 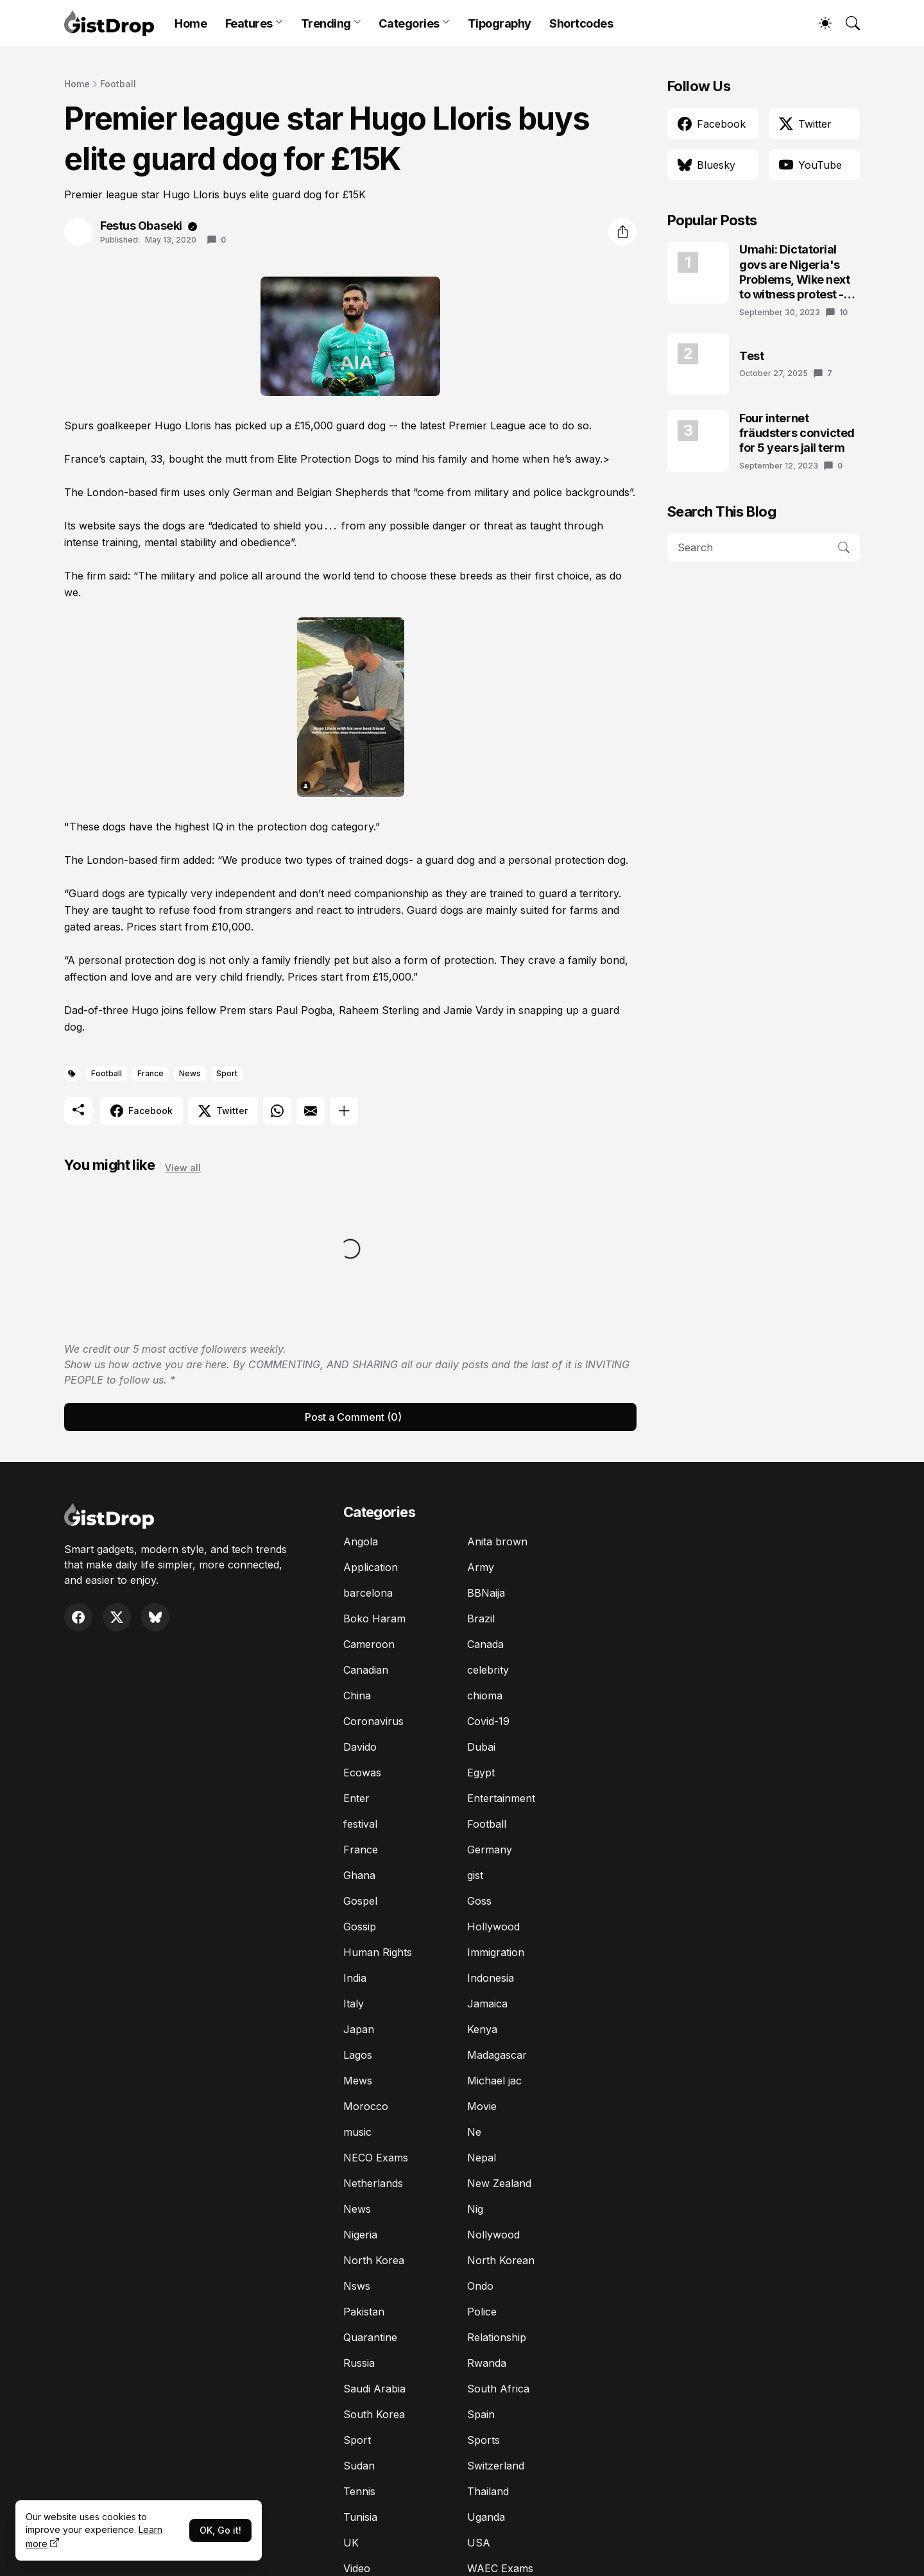 I want to click on Quarantine, so click(x=370, y=2337).